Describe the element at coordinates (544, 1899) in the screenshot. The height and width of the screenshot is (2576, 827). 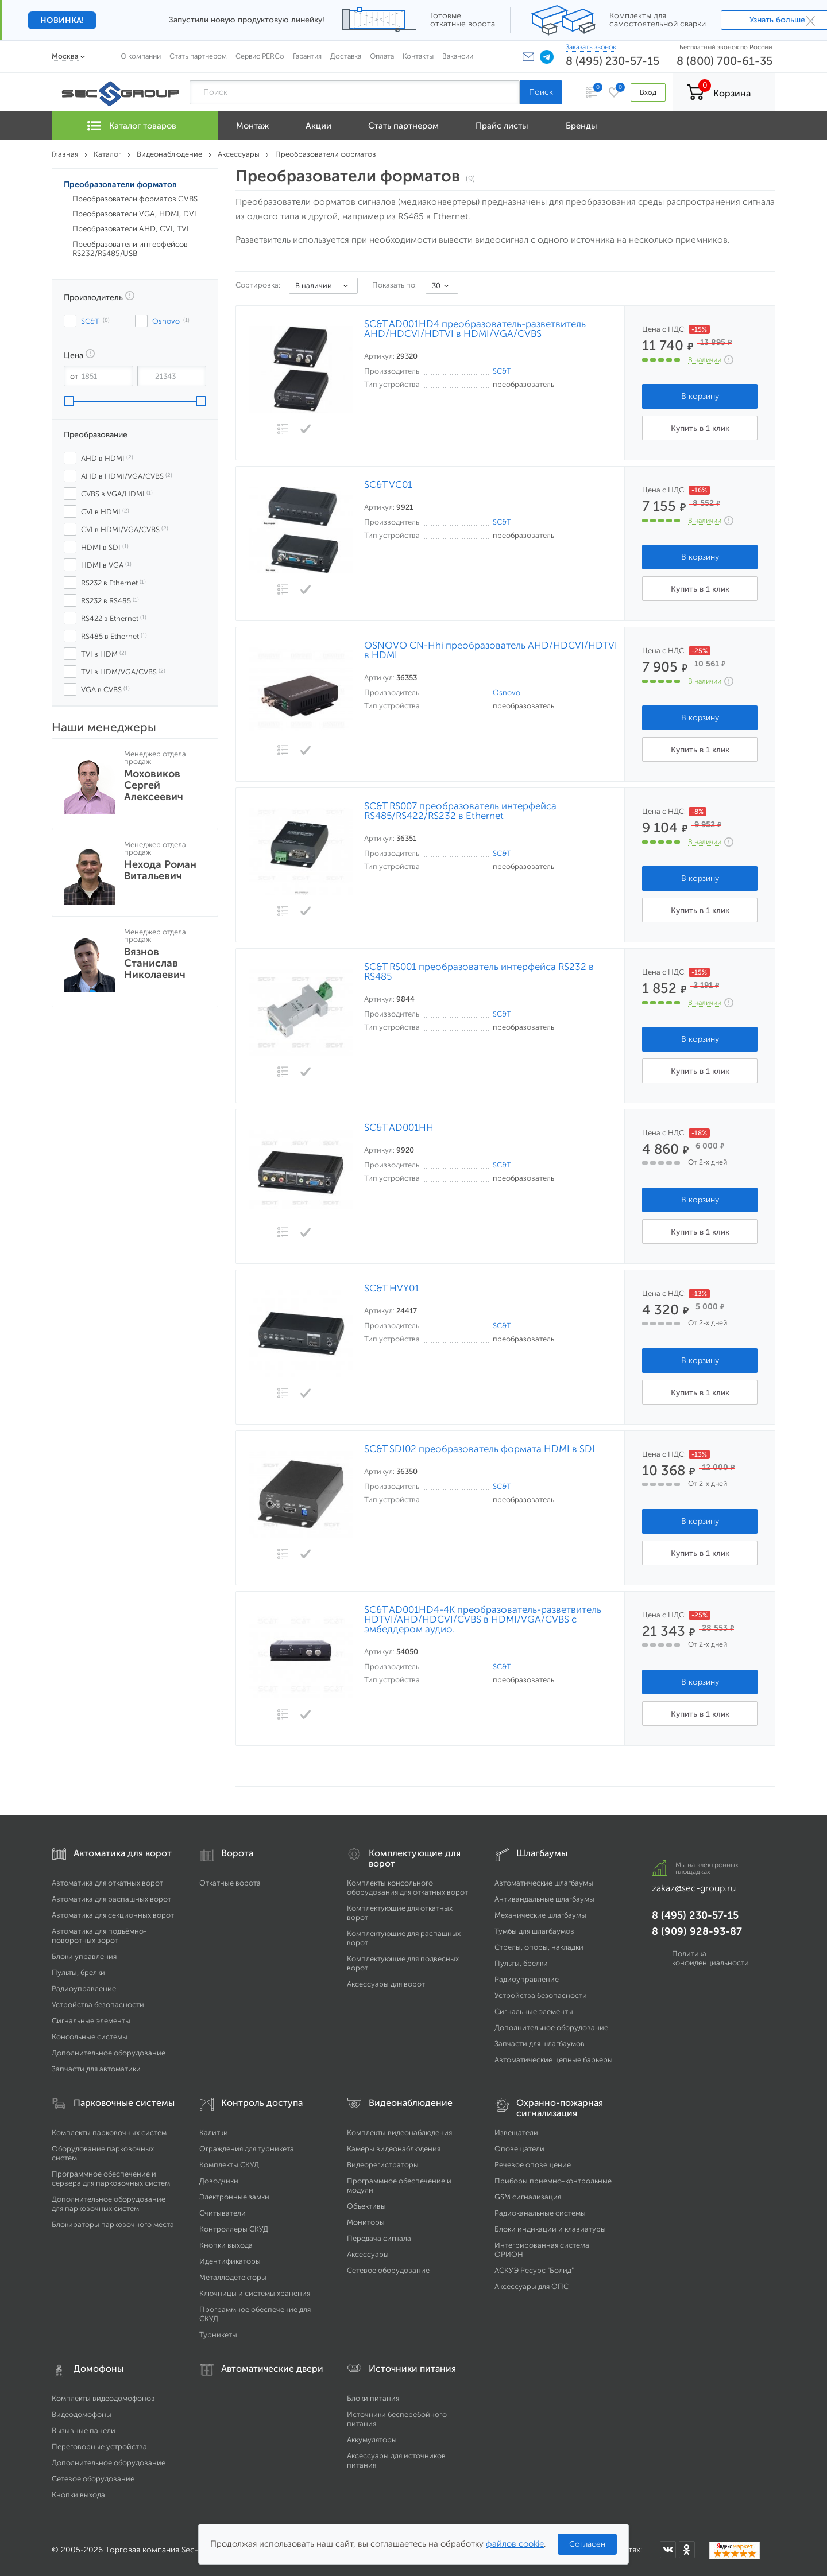
I see `Антивандальные шлагбаумы` at that location.